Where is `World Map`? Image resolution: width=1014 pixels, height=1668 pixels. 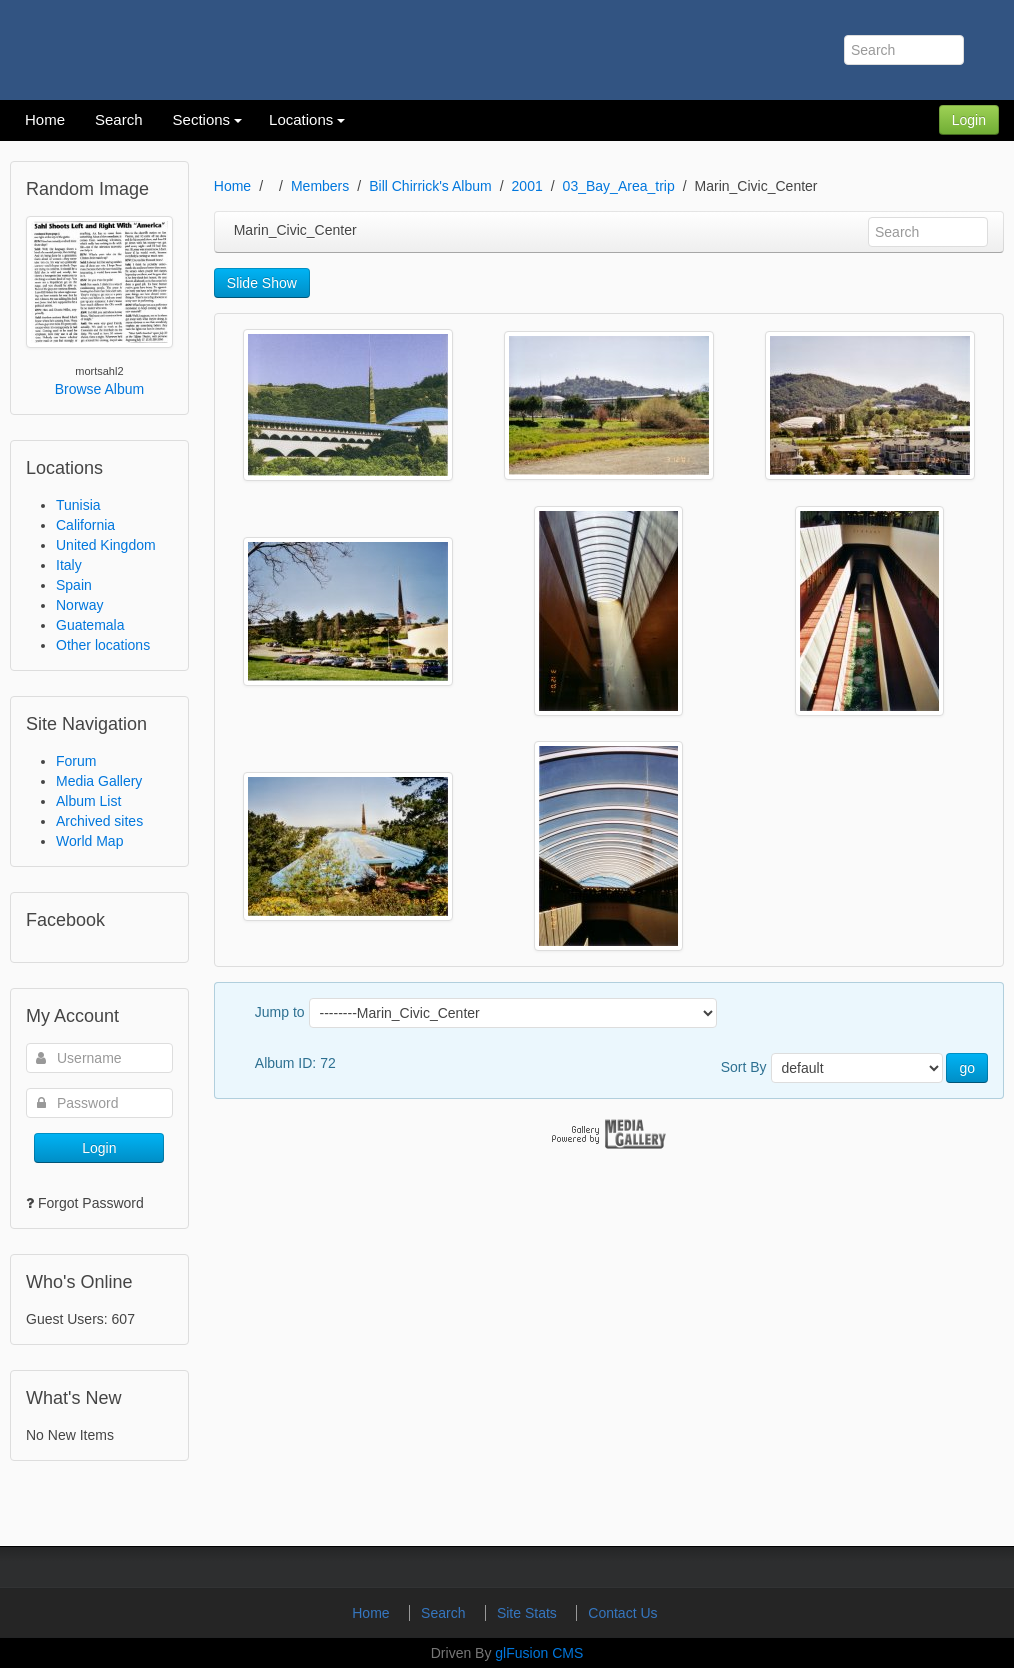 World Map is located at coordinates (89, 841).